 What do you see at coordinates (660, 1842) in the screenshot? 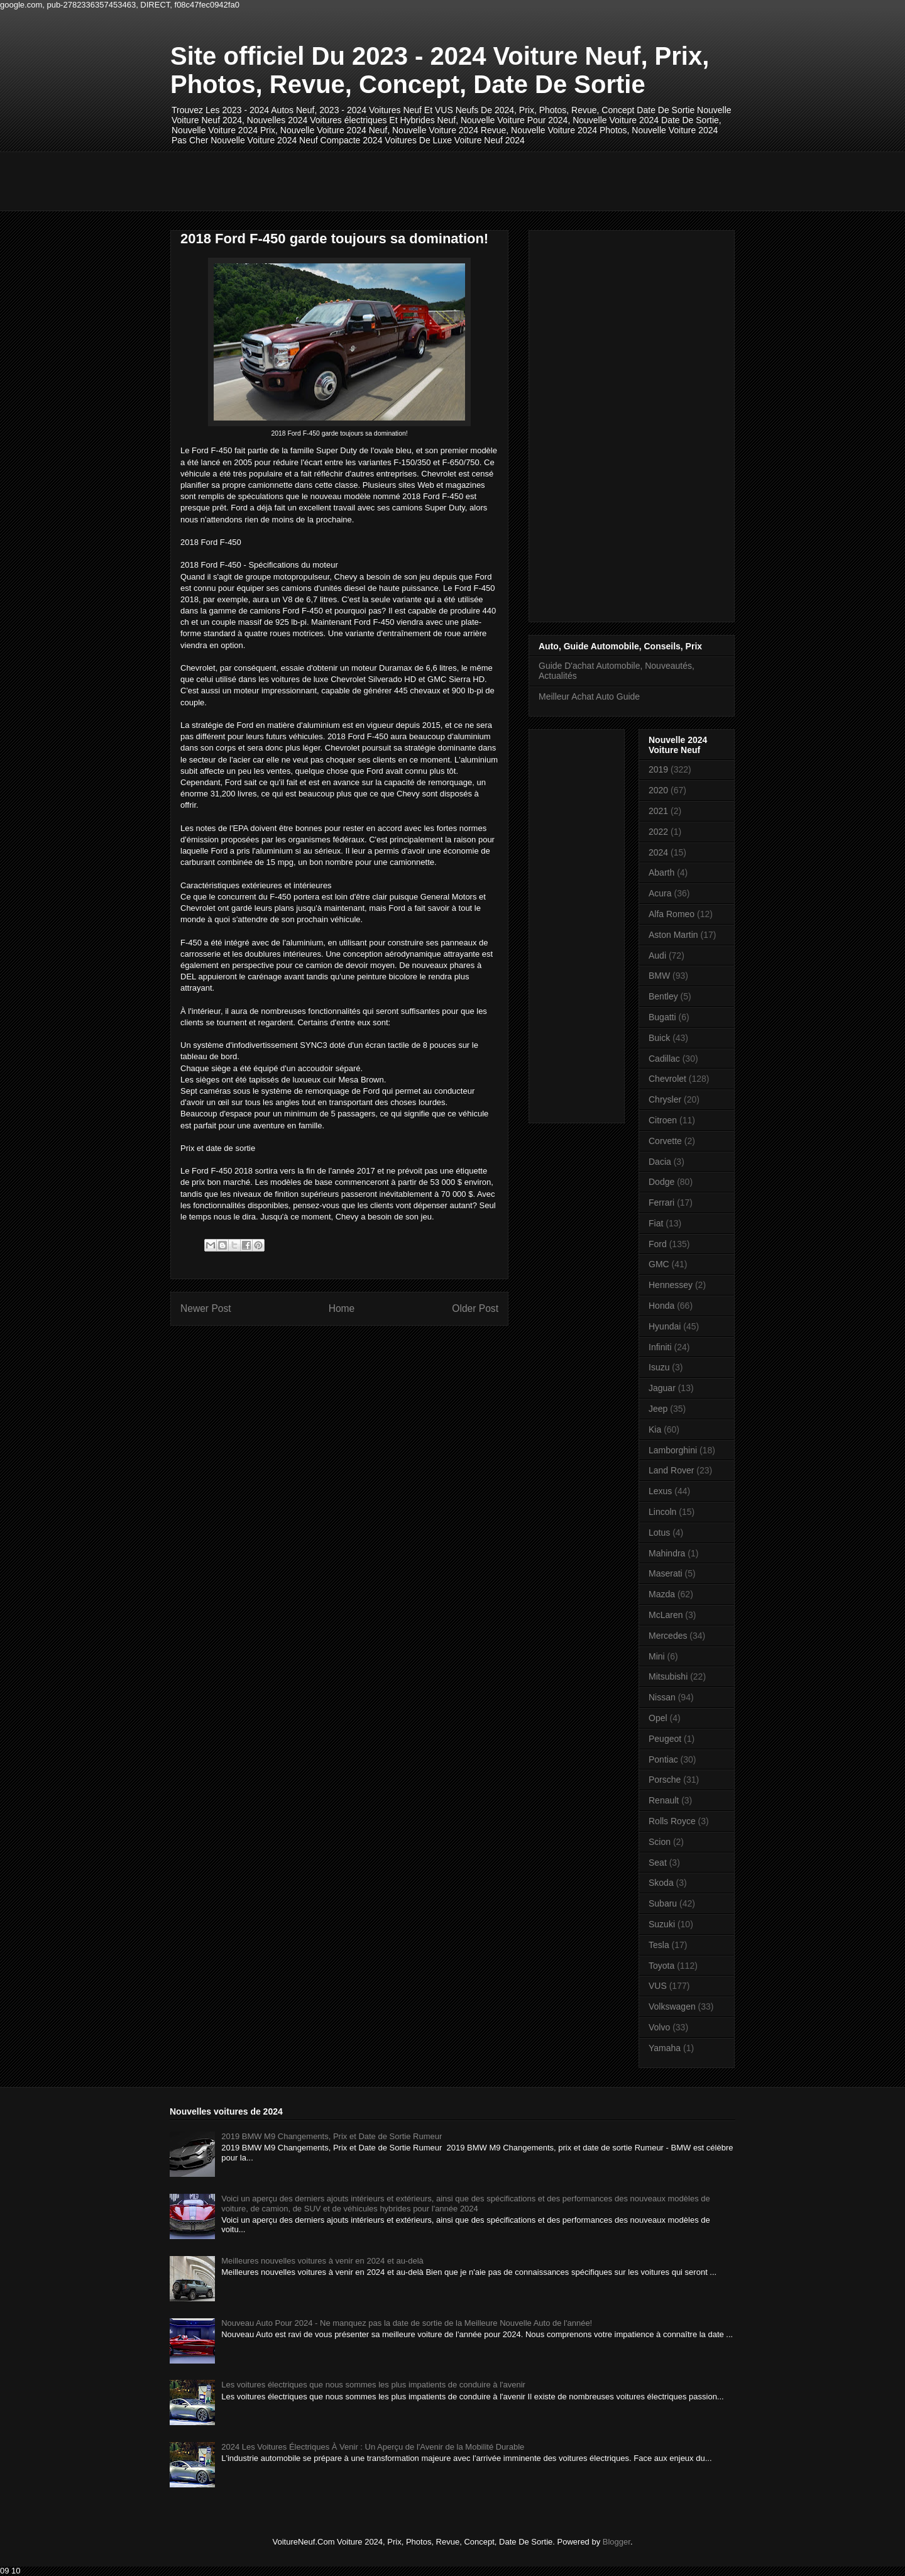
I see `Scion` at bounding box center [660, 1842].